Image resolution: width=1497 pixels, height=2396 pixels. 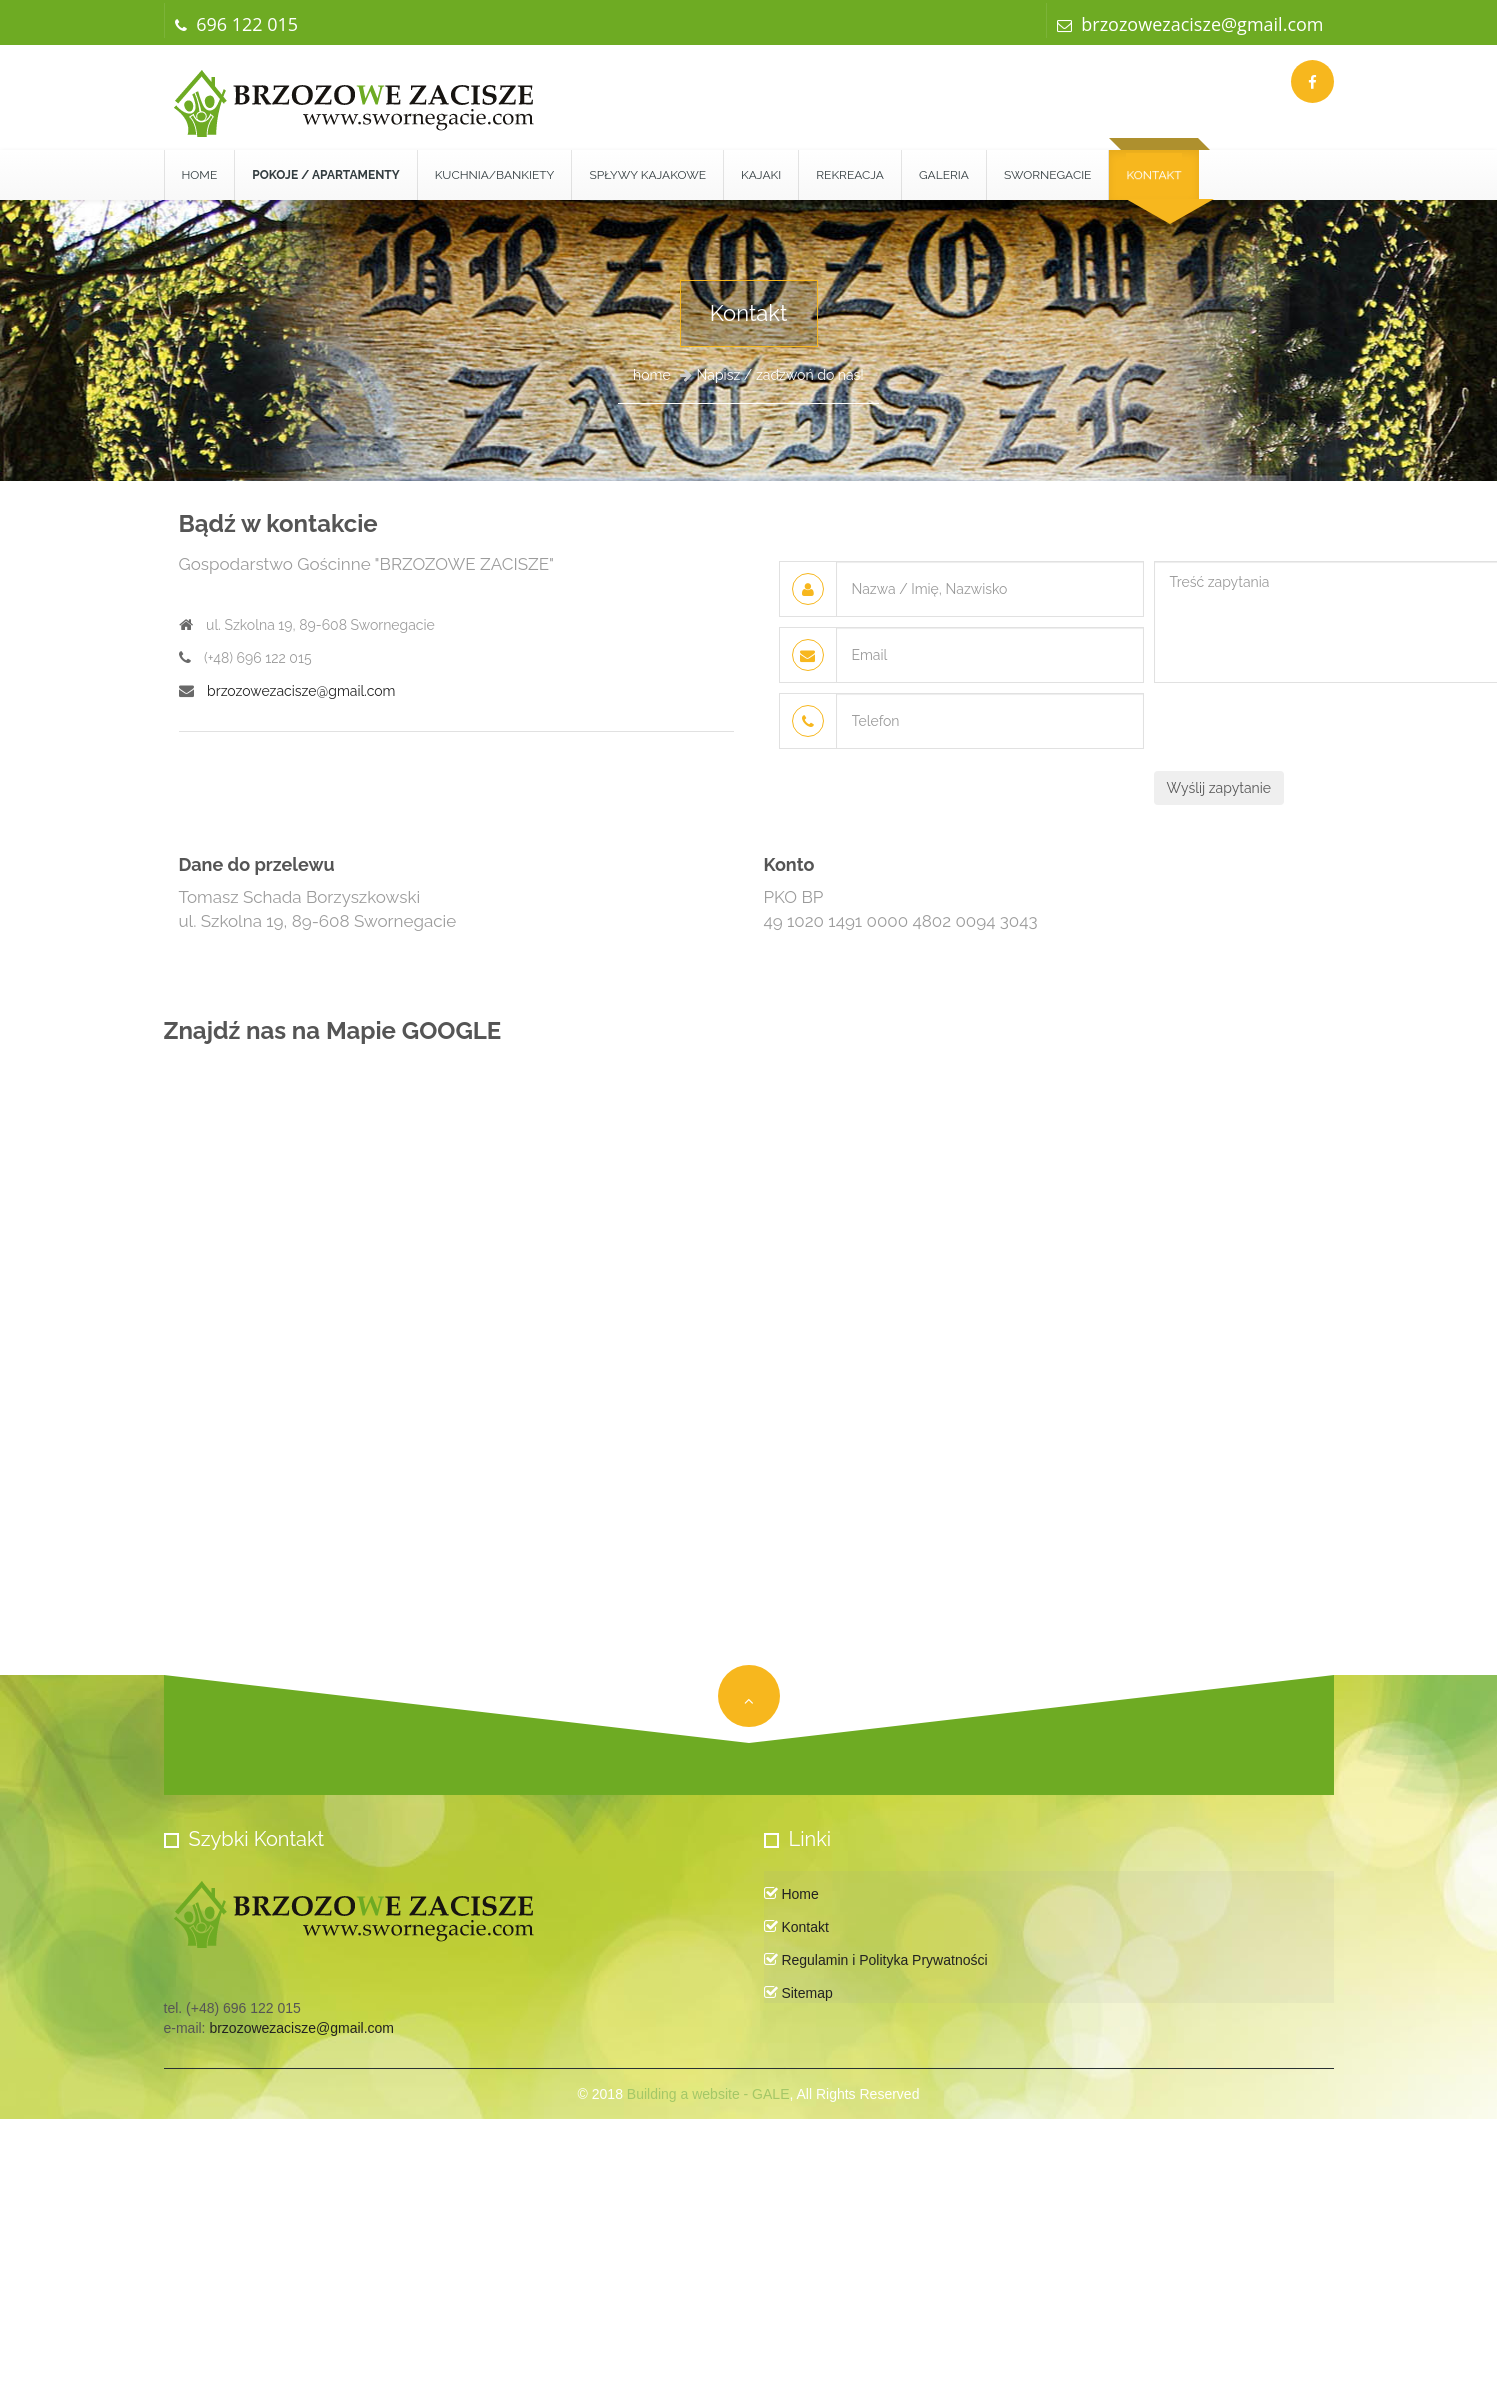 What do you see at coordinates (325, 175) in the screenshot?
I see `[button]` at bounding box center [325, 175].